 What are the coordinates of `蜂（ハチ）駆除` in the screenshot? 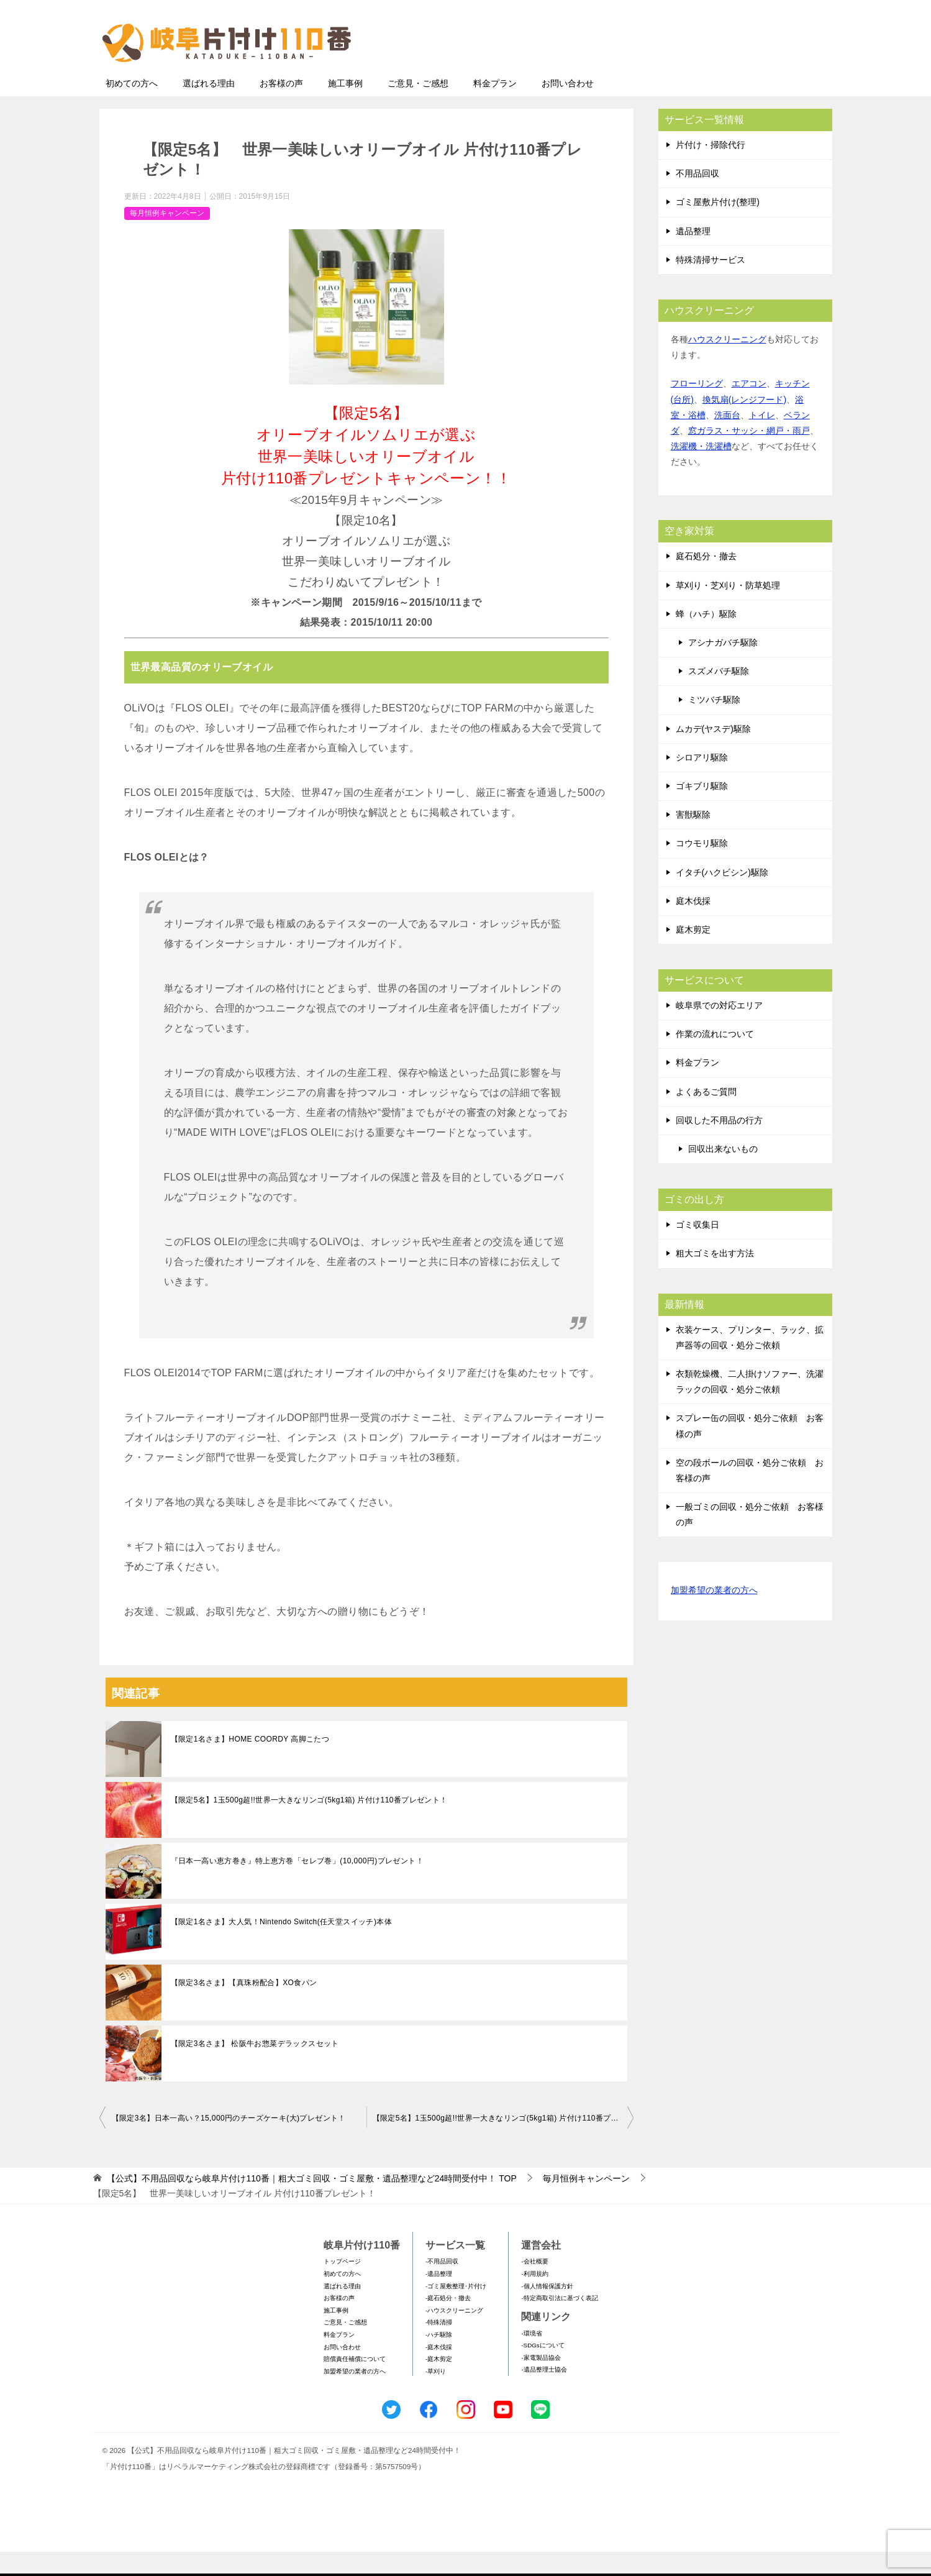 It's located at (706, 638).